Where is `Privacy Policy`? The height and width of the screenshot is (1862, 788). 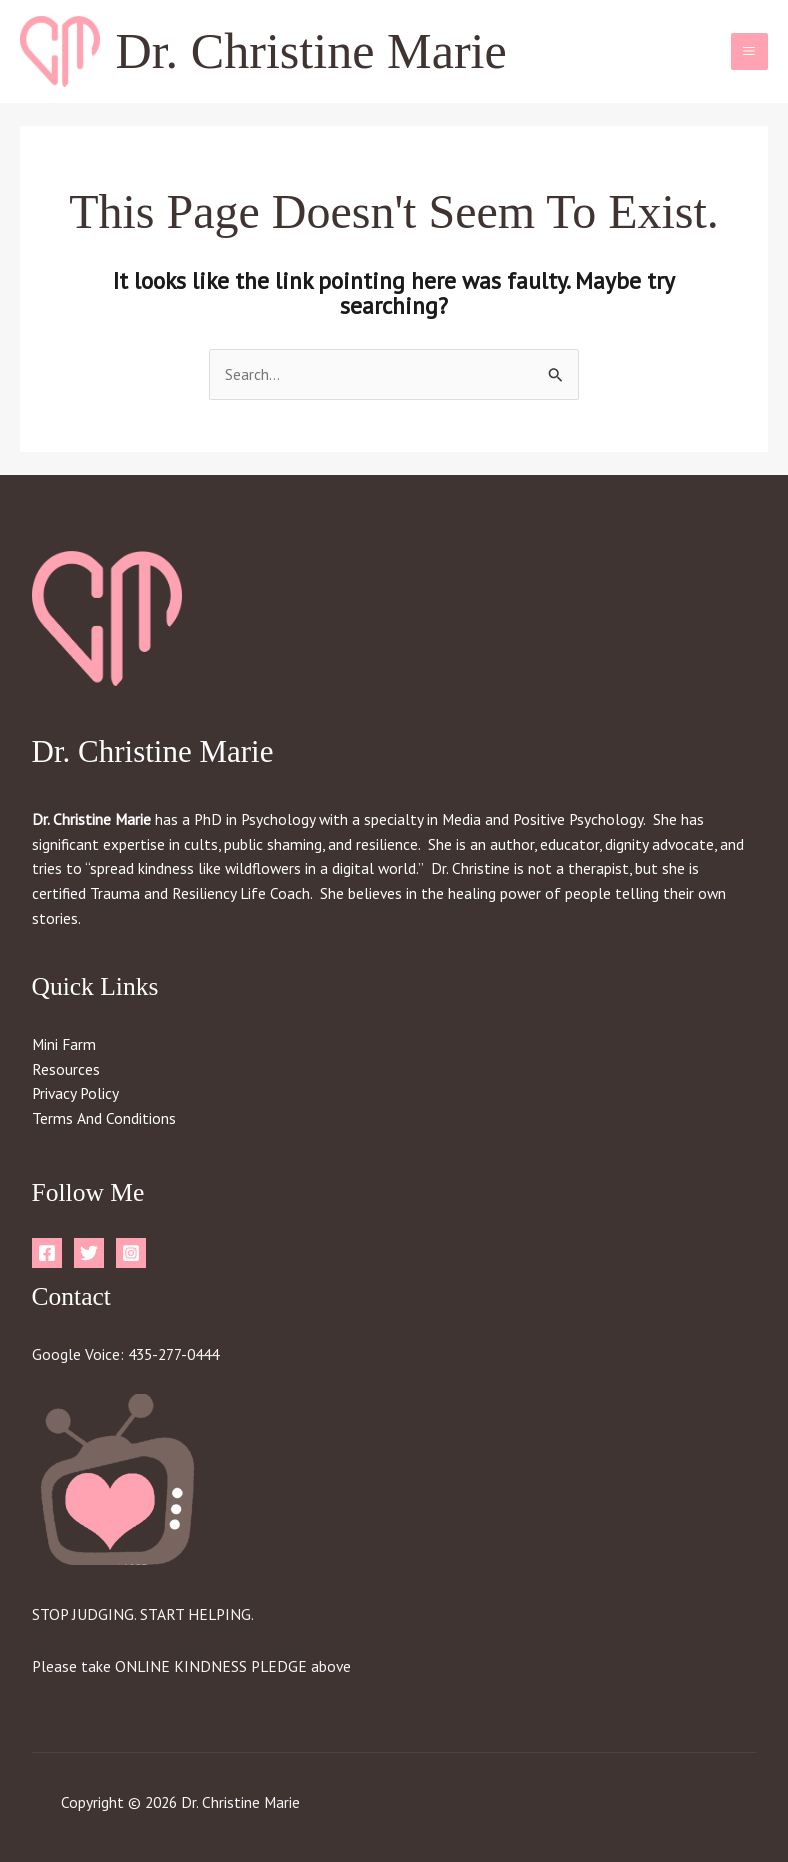 Privacy Policy is located at coordinates (75, 1093).